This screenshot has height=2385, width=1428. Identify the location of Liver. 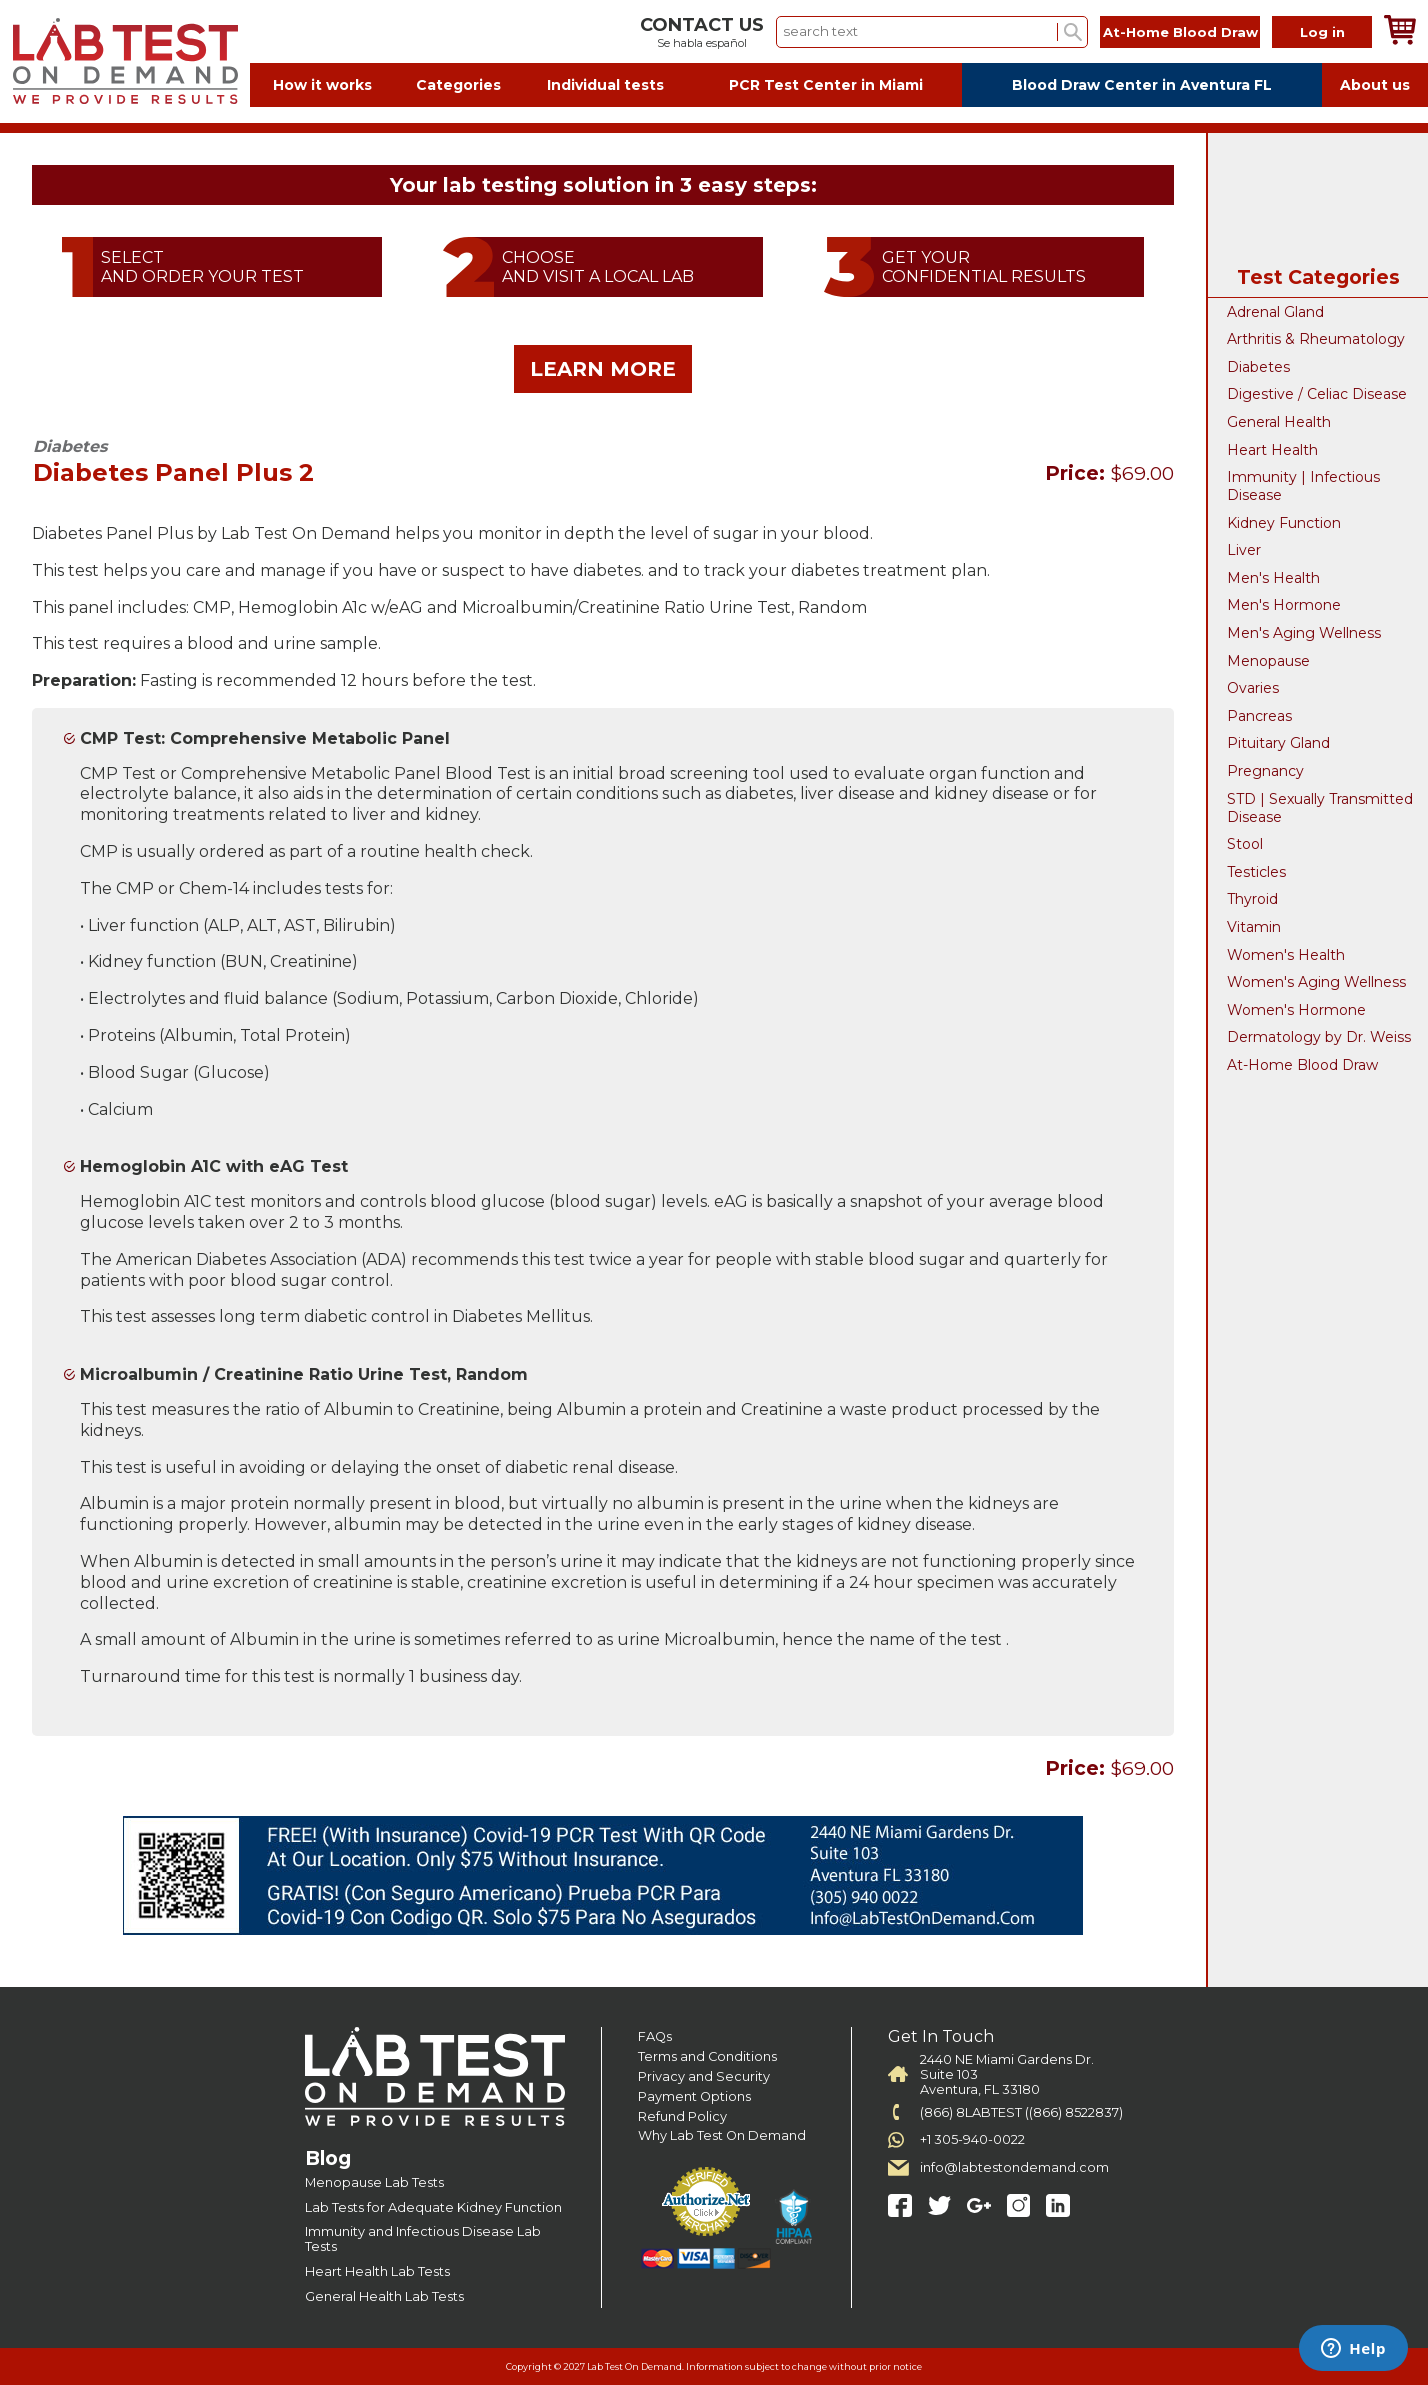
(1244, 550).